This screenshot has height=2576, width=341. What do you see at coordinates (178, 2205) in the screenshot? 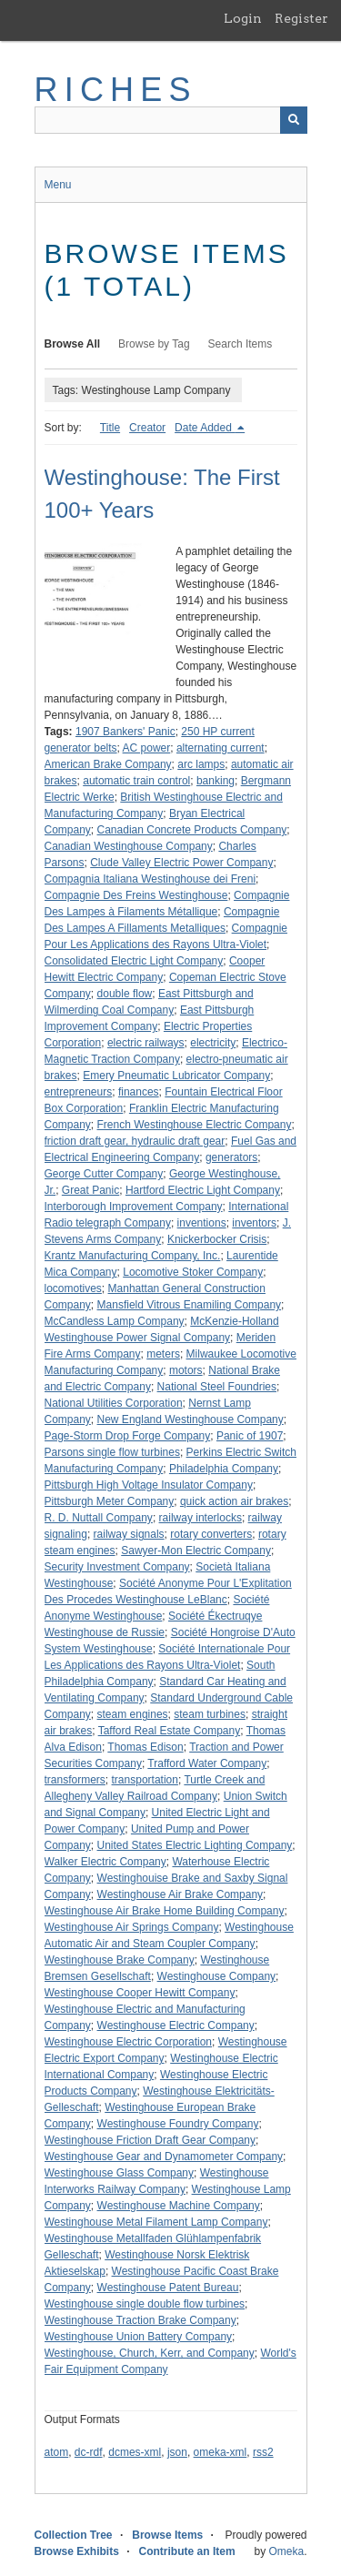
I see `Westinghouse Machine Company` at bounding box center [178, 2205].